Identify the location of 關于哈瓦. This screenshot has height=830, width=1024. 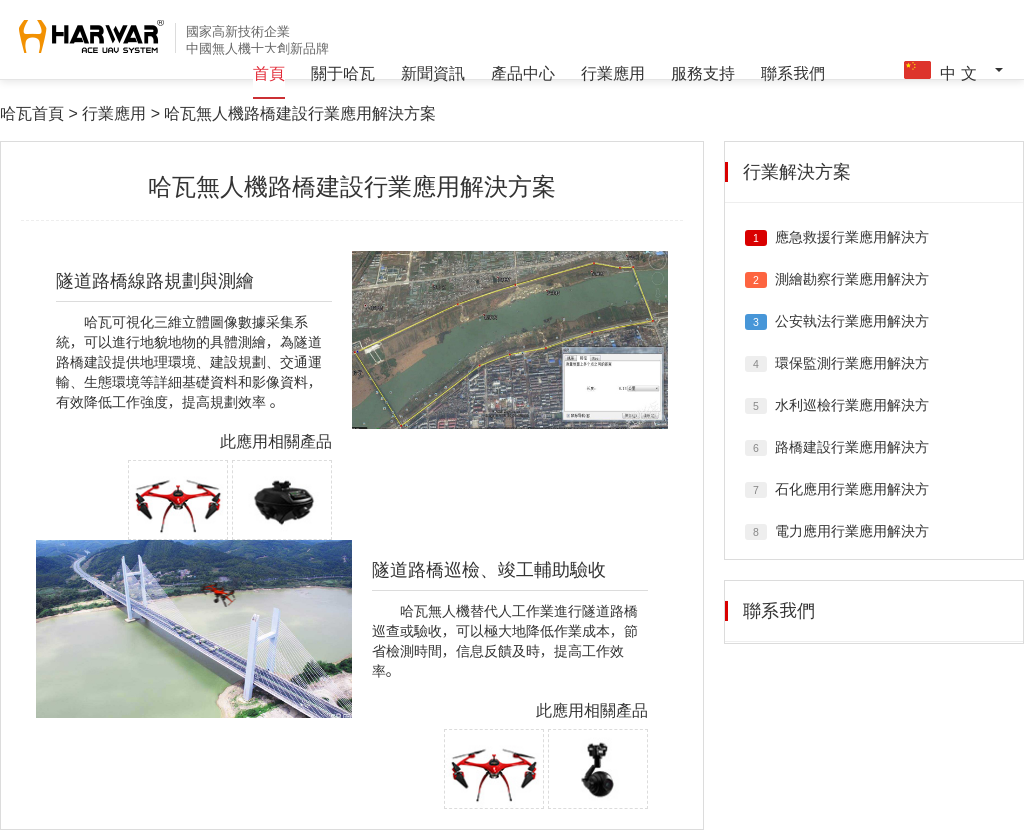
(343, 73).